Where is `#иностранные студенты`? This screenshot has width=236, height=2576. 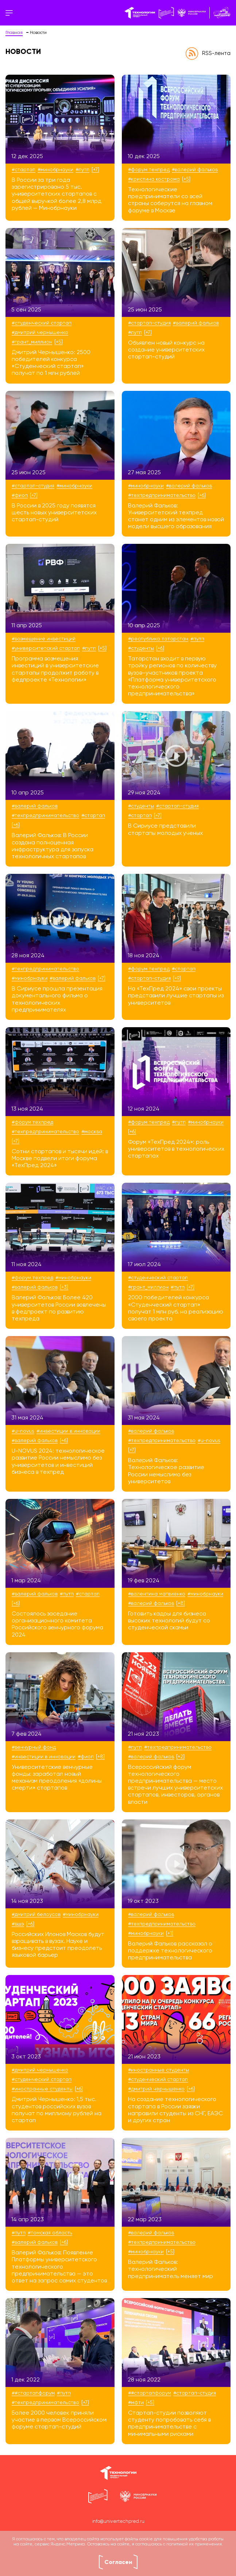
#иностранные студенты is located at coordinates (42, 2089).